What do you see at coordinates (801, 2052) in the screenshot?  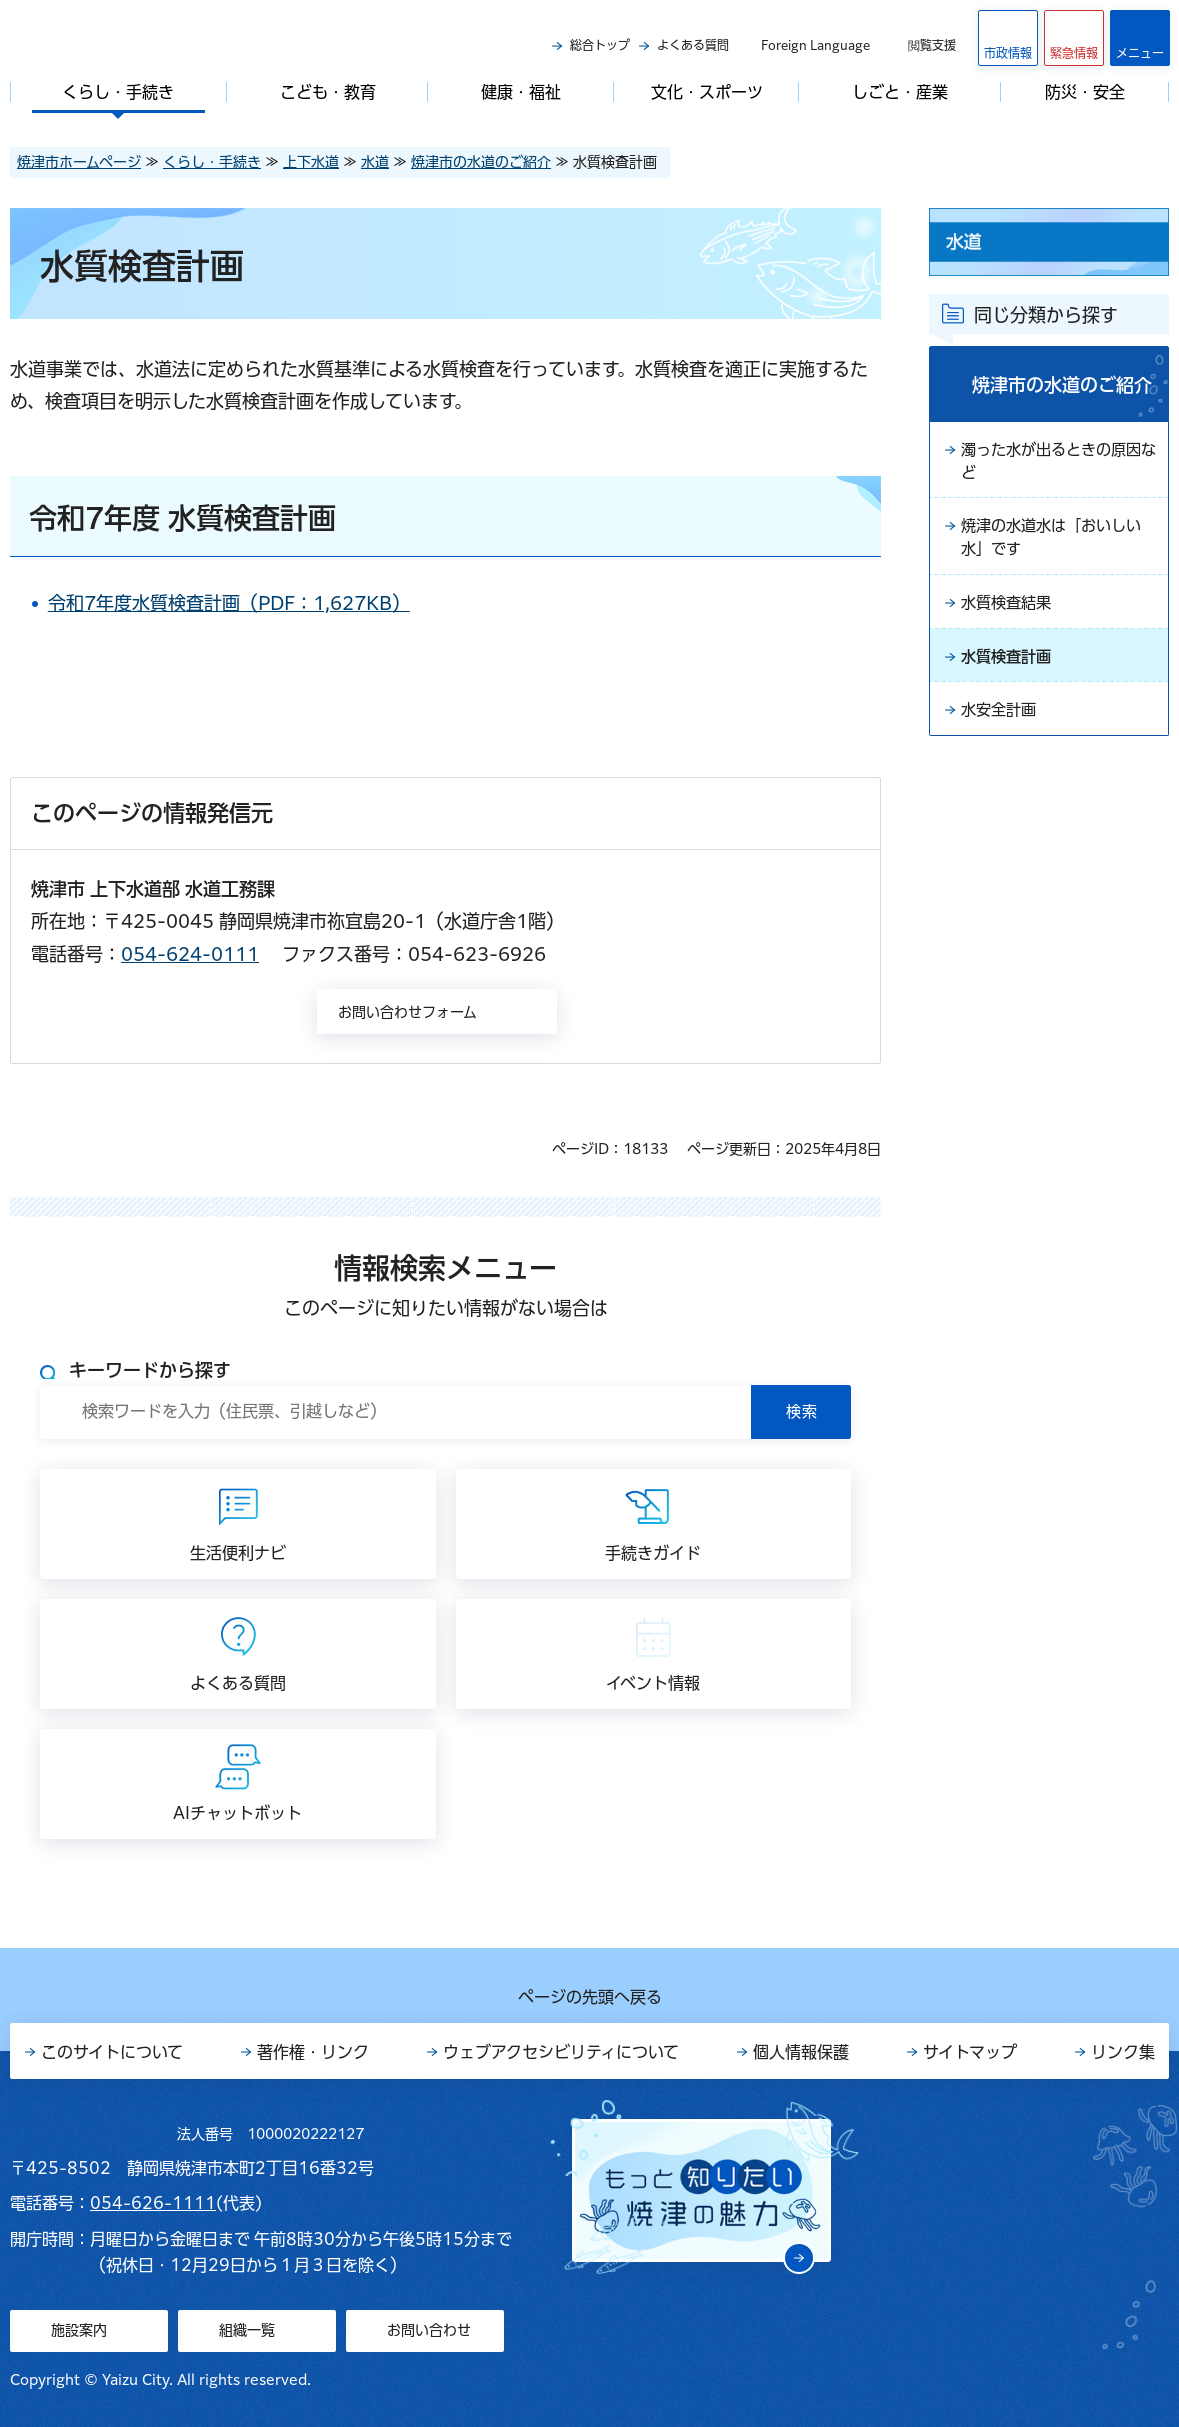 I see `個人情報保護` at bounding box center [801, 2052].